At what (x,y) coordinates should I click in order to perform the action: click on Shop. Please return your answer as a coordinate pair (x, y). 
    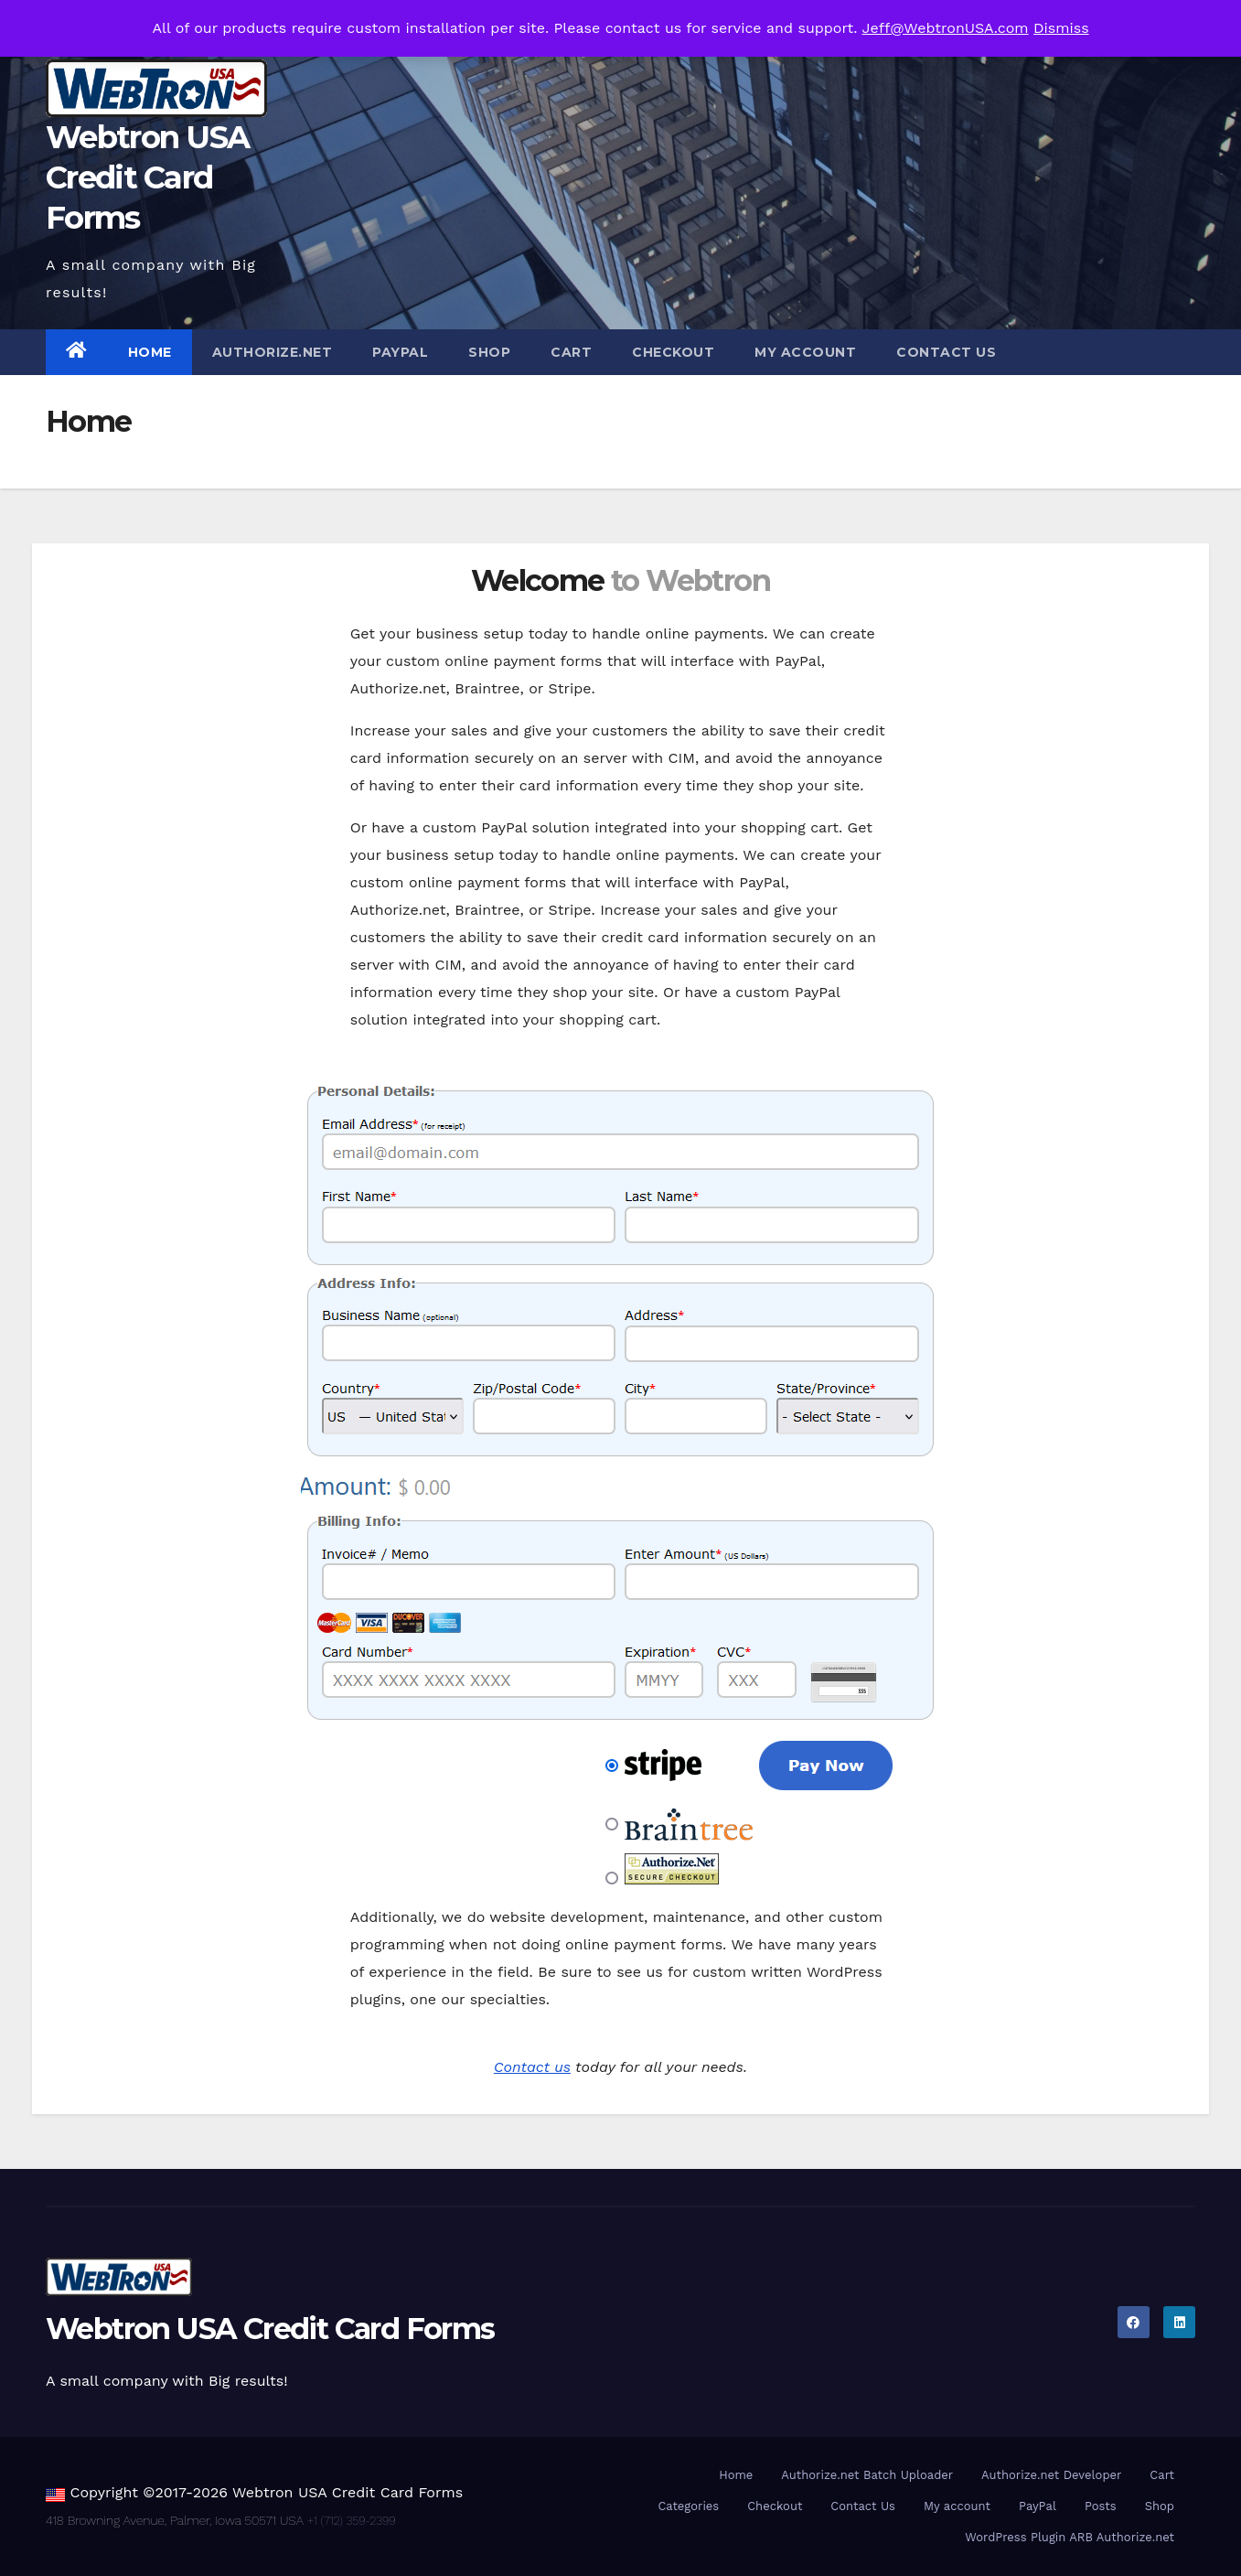
    Looking at the image, I should click on (489, 352).